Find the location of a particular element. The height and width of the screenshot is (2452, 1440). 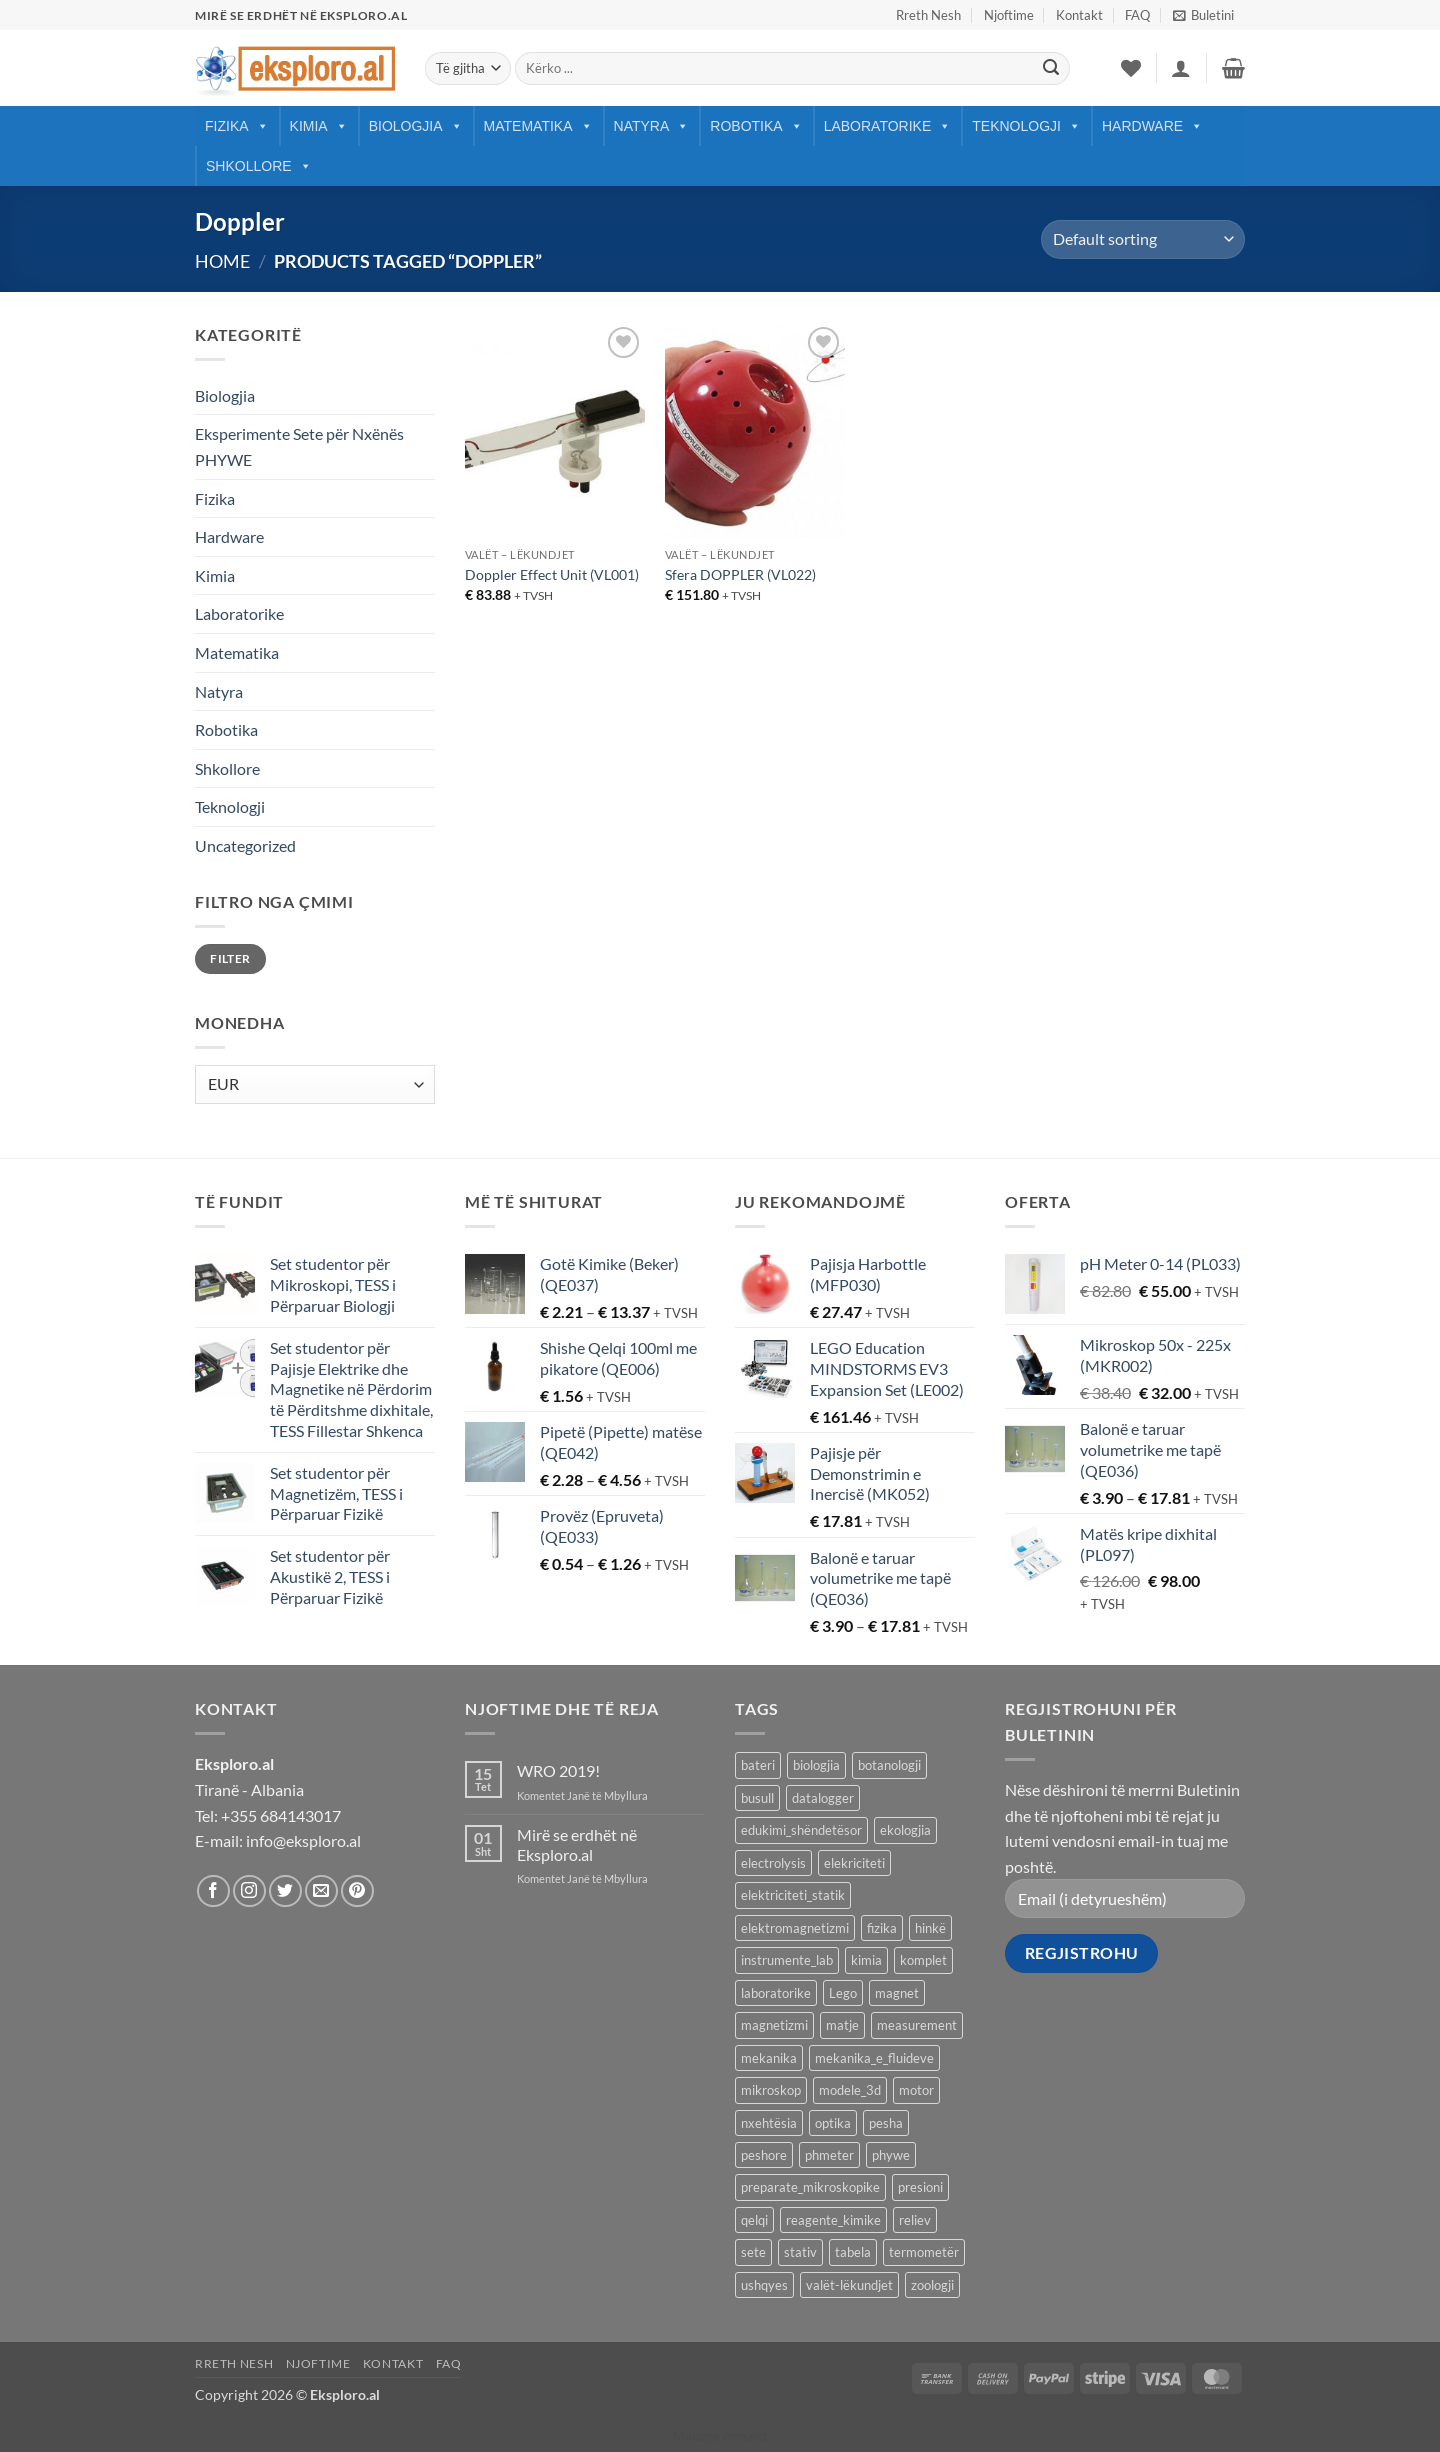

sete [sete (74 products)] is located at coordinates (753, 2252).